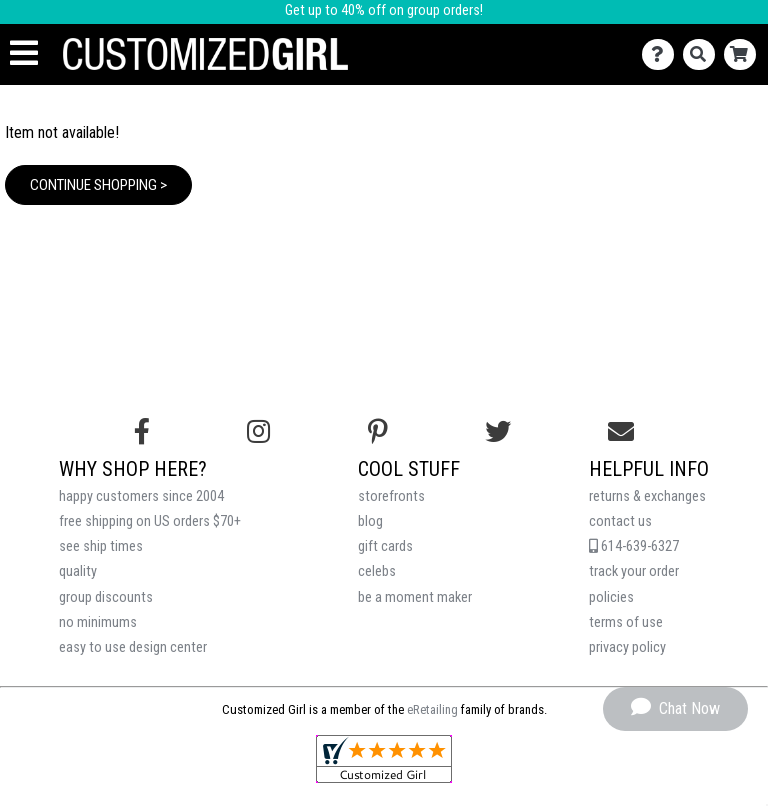 The width and height of the screenshot is (768, 806). I want to click on [Find us on Pinterest], so click(378, 432).